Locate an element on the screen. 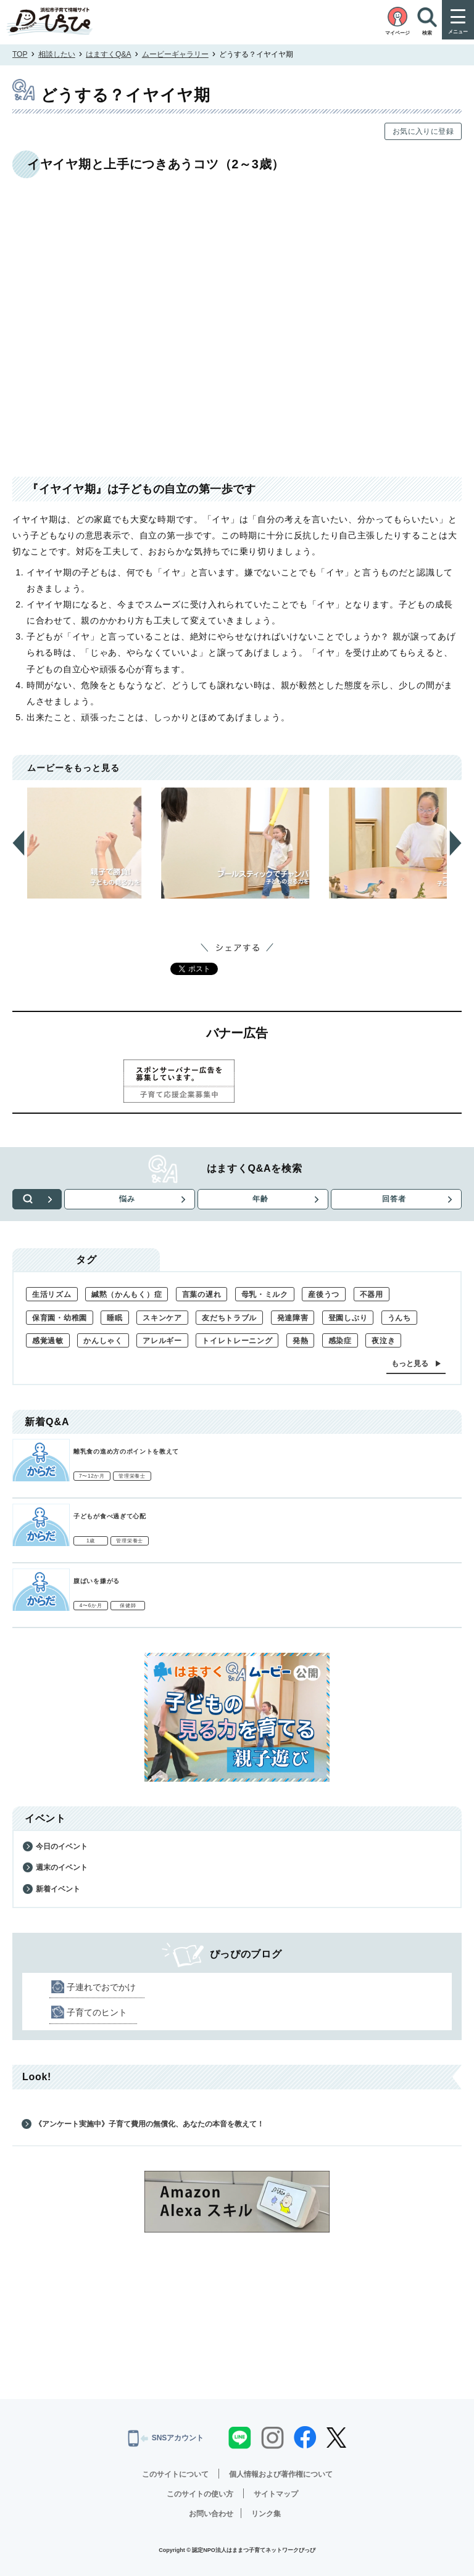 This screenshot has height=2576, width=474. 子連れでおでかけ is located at coordinates (101, 1987).